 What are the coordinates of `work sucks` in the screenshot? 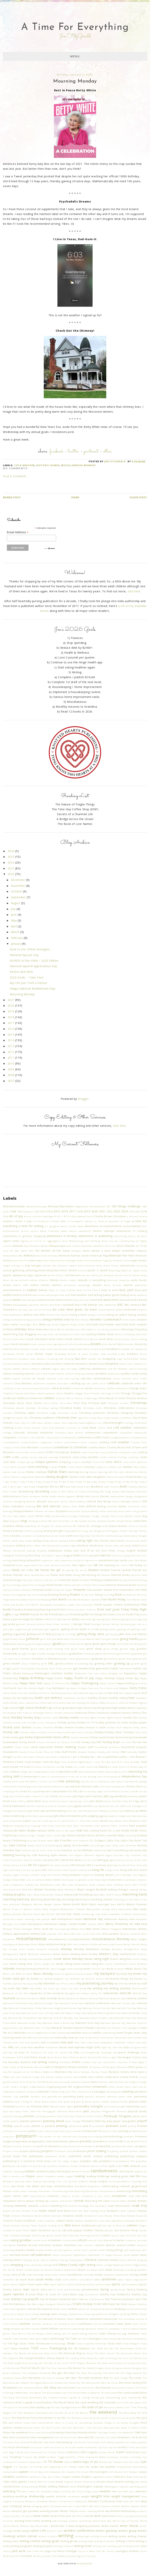 It's located at (109, 2516).